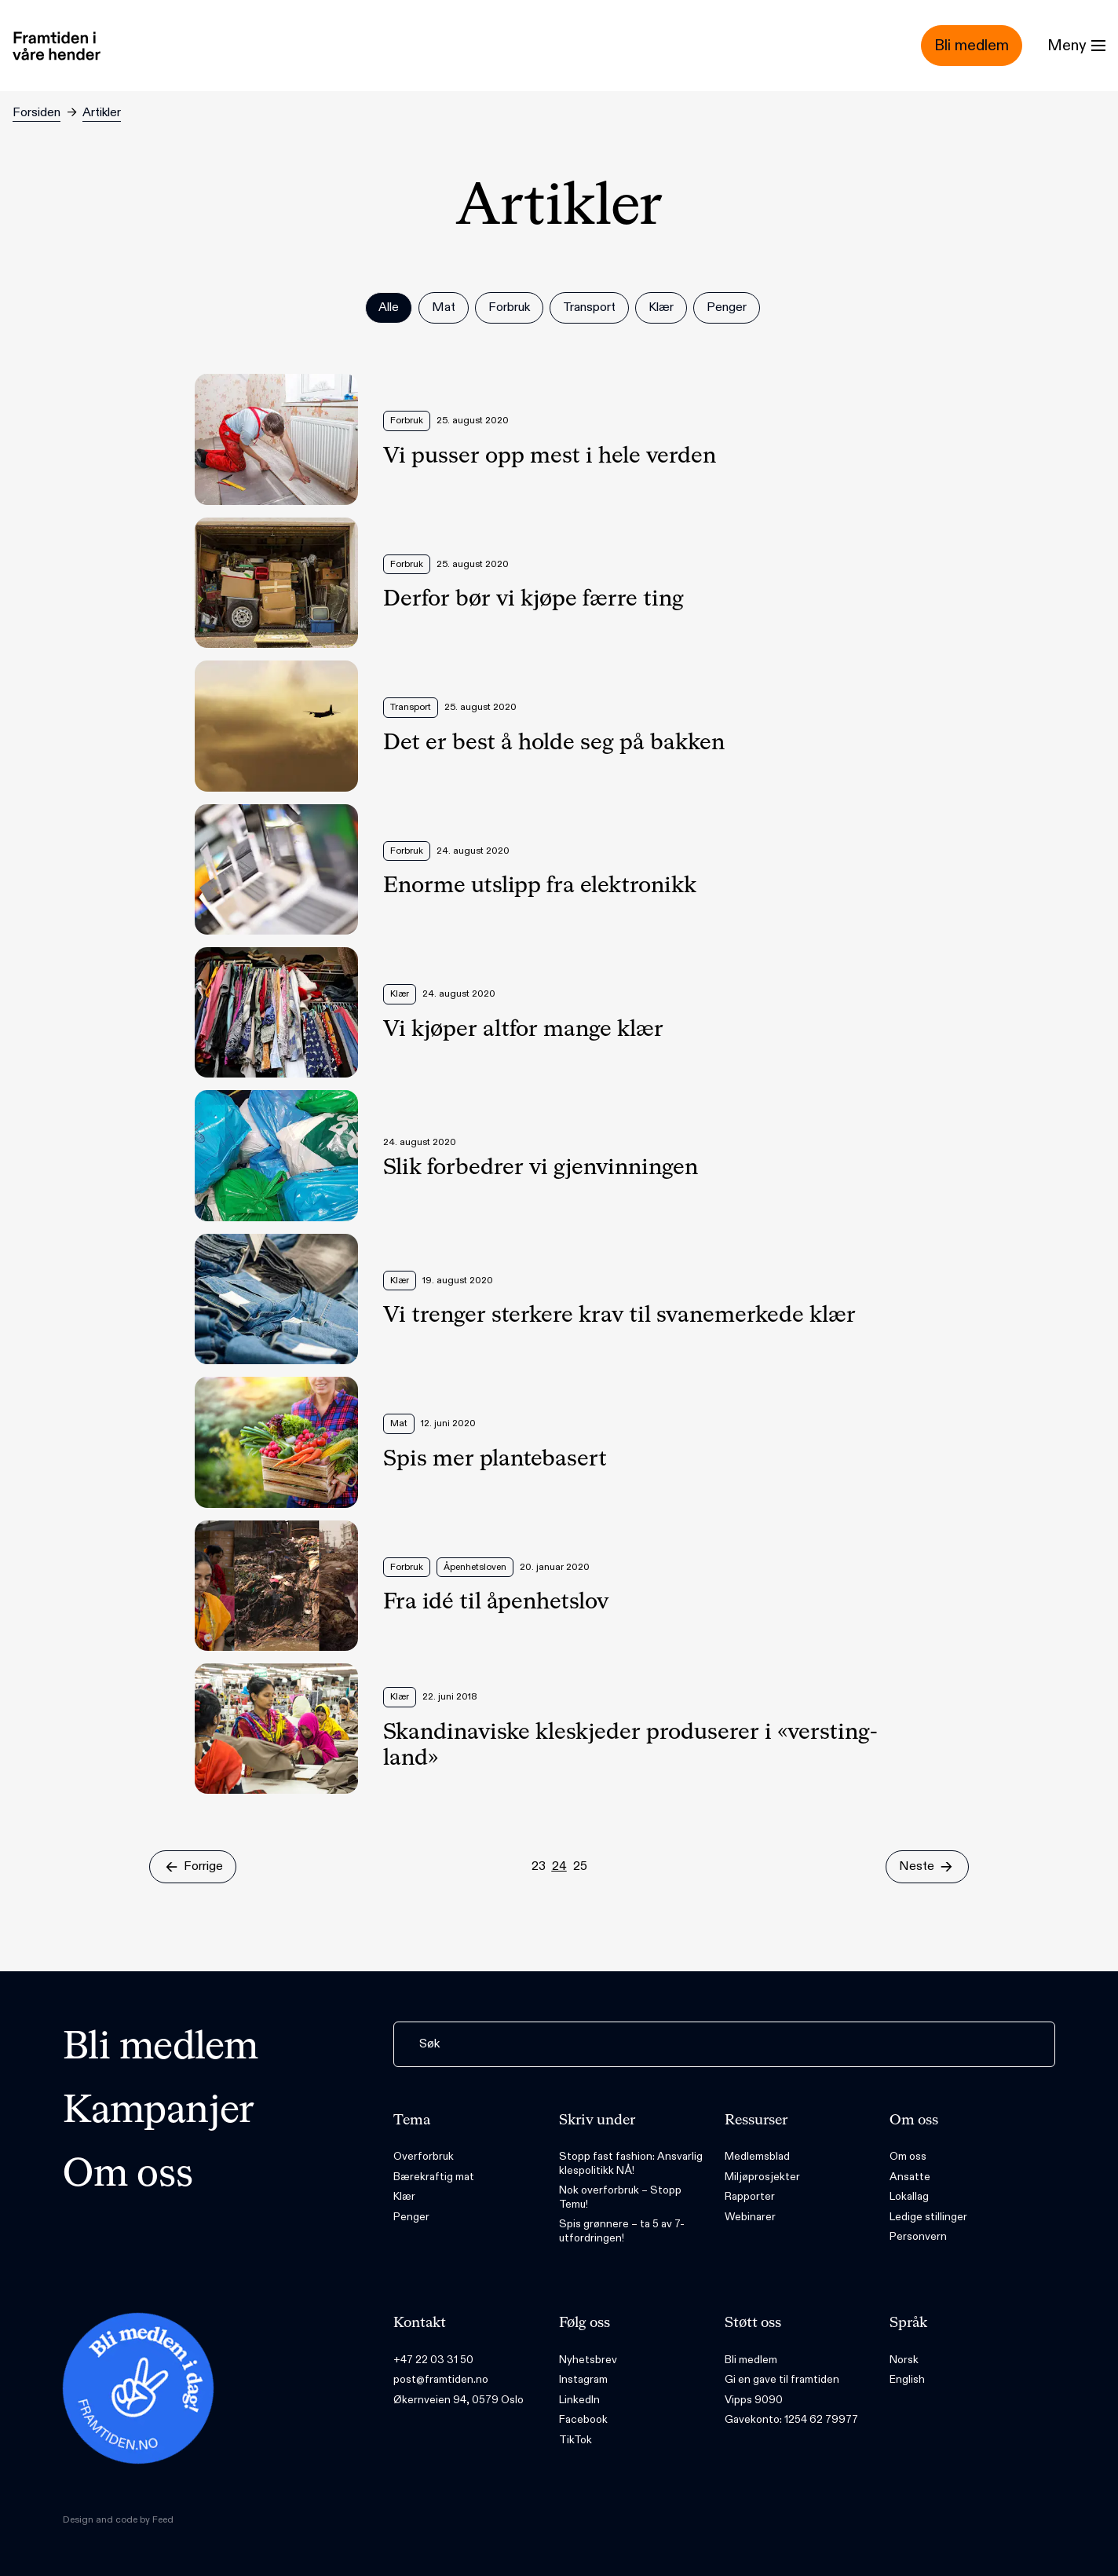 This screenshot has height=2576, width=1118. I want to click on Lokallag, so click(909, 2196).